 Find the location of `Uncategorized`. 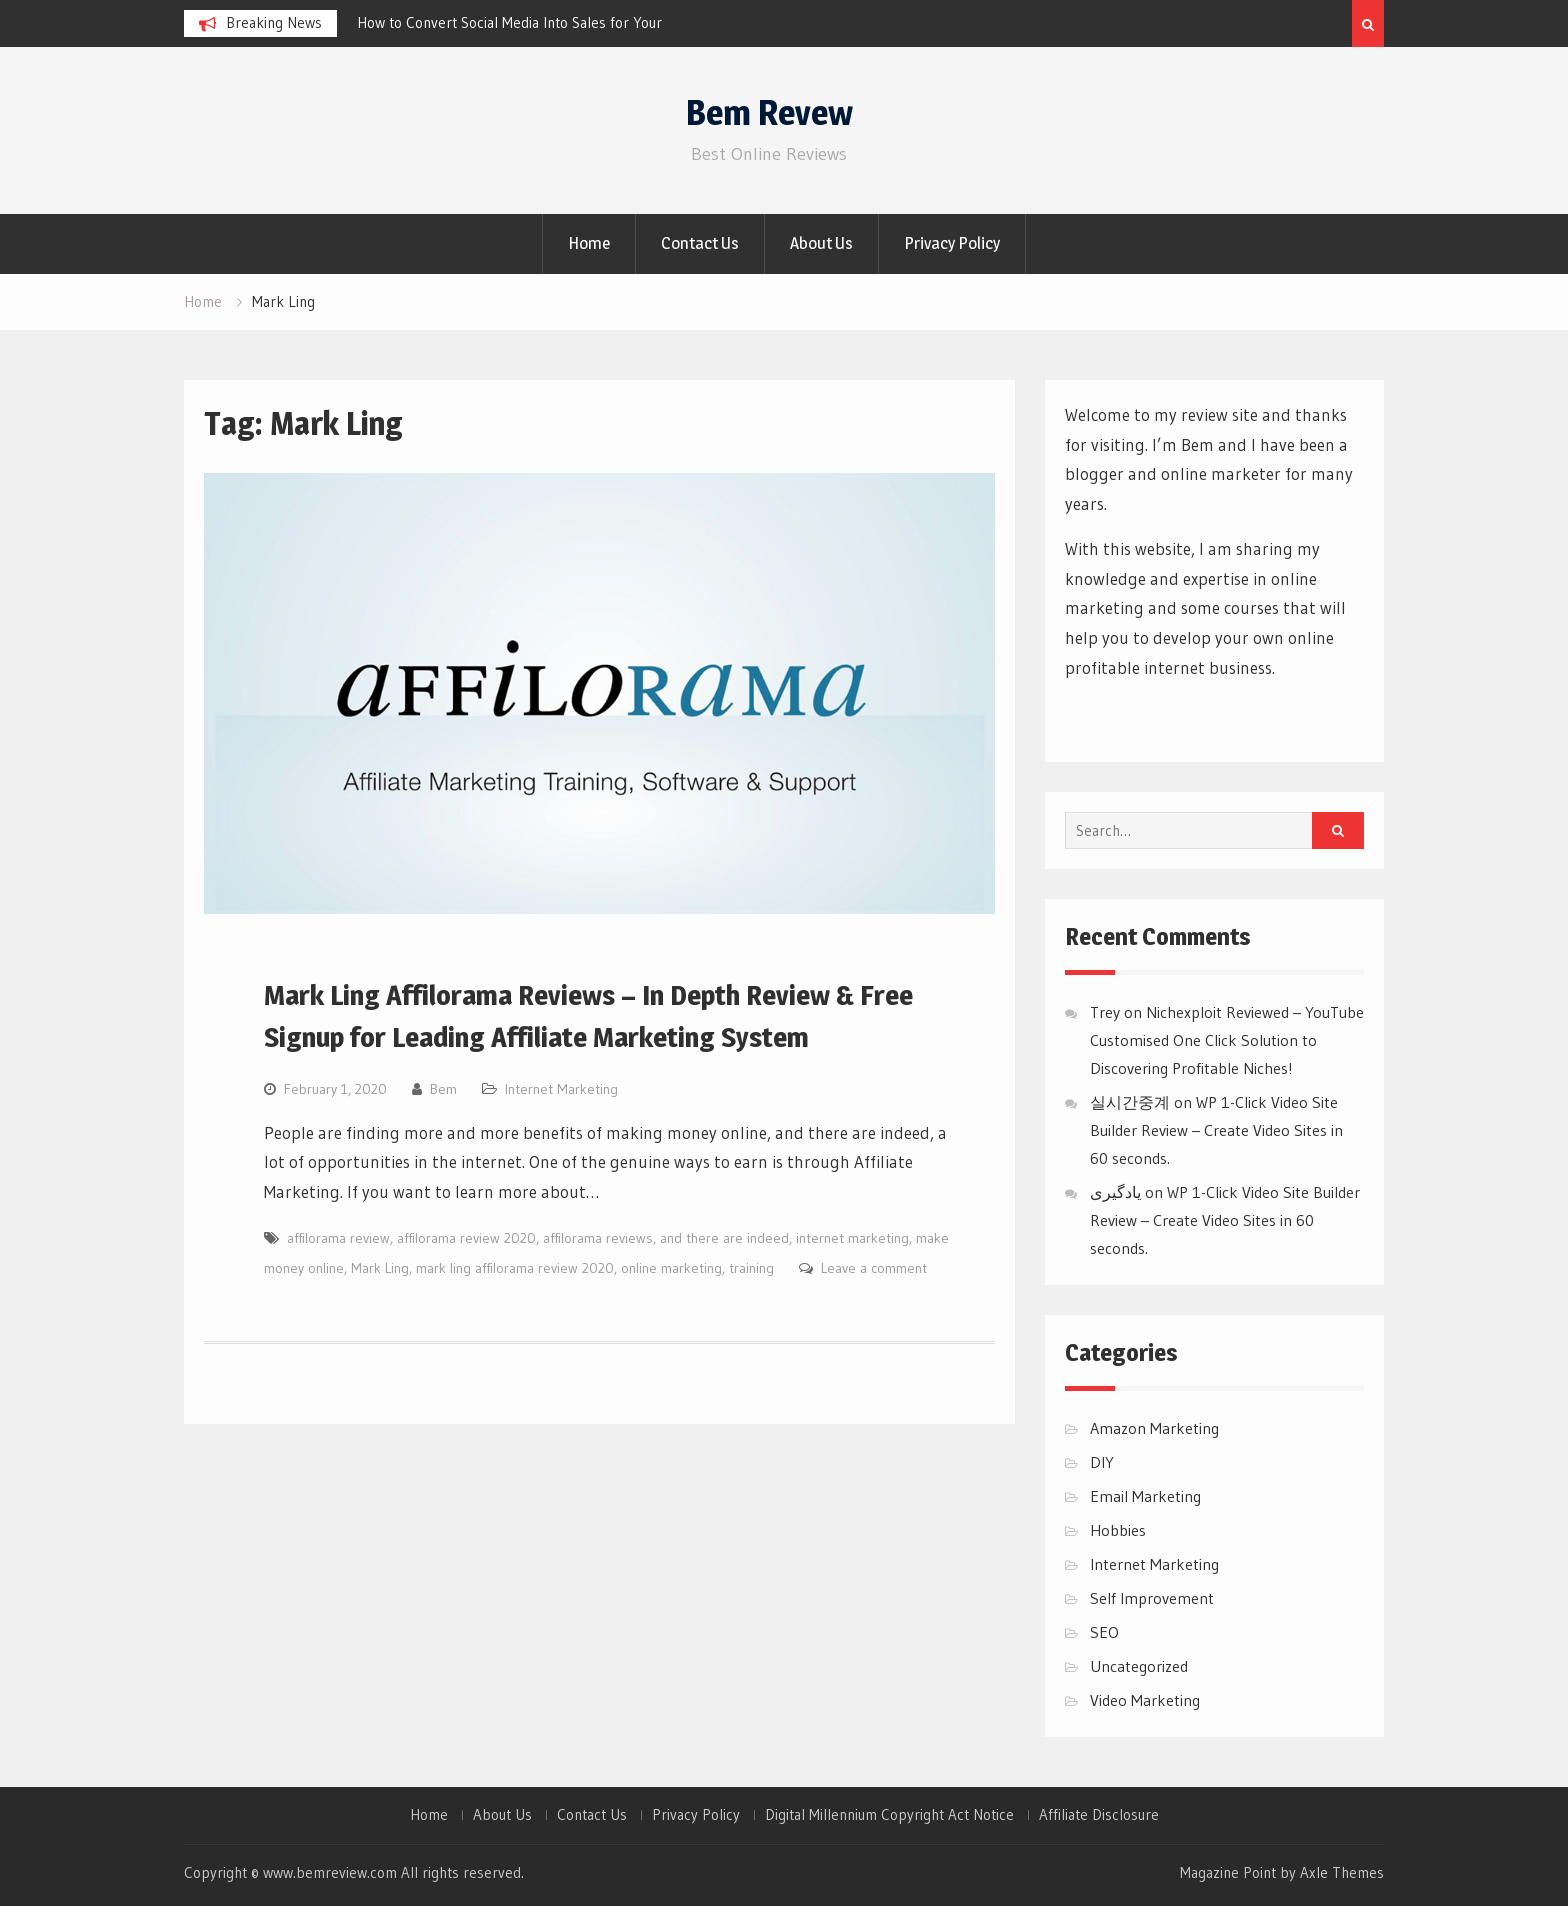

Uncategorized is located at coordinates (1139, 1666).